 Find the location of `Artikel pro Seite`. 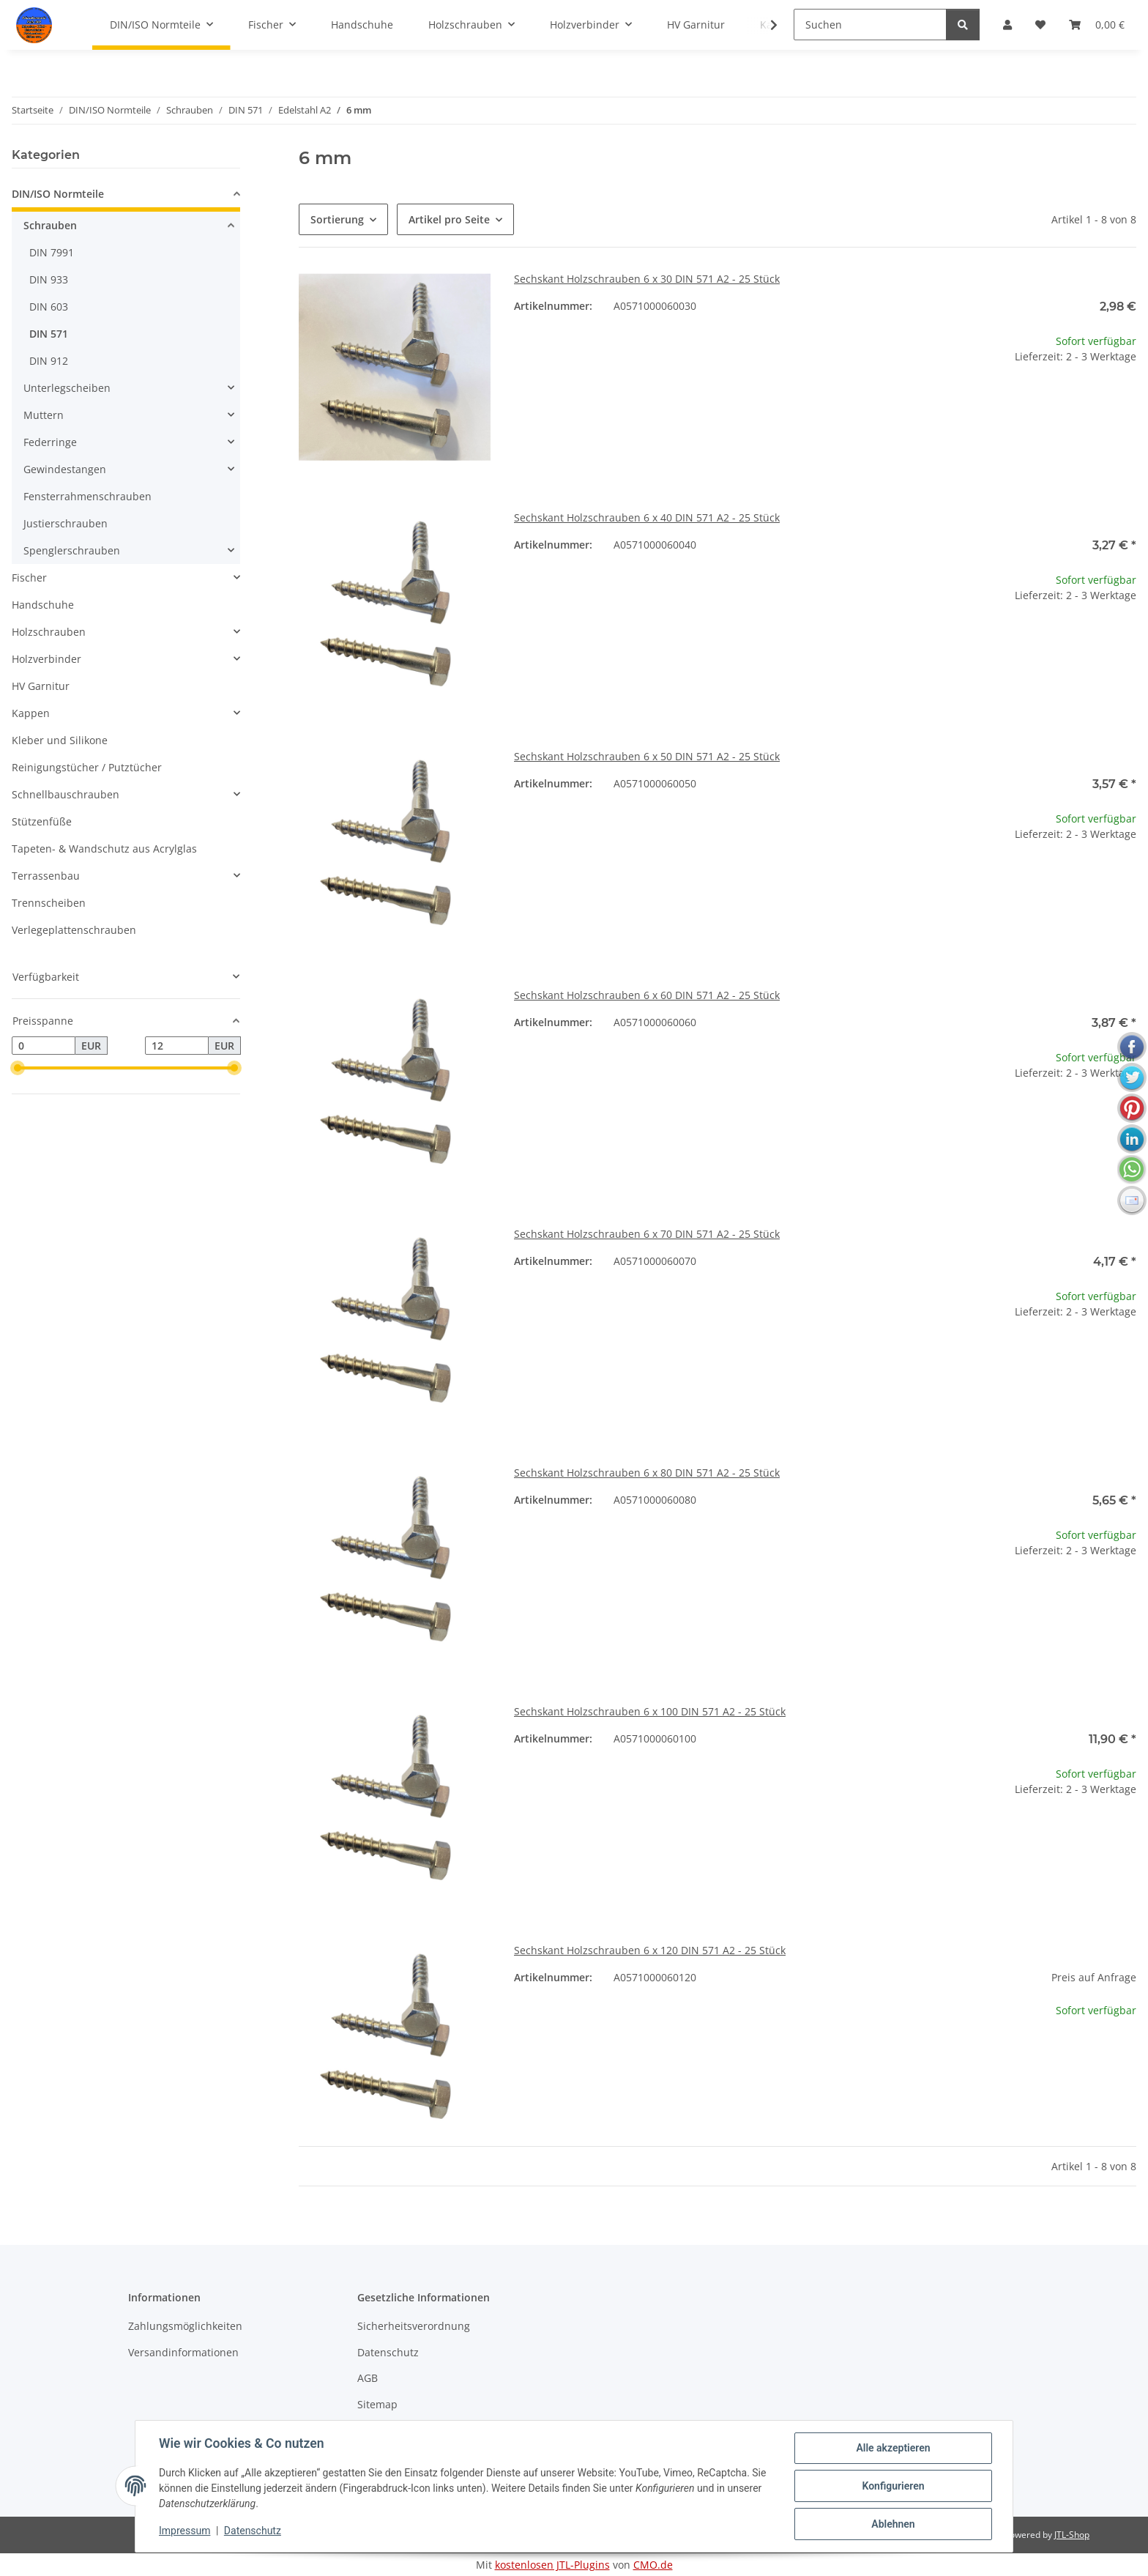

Artikel pro Seite is located at coordinates (449, 219).